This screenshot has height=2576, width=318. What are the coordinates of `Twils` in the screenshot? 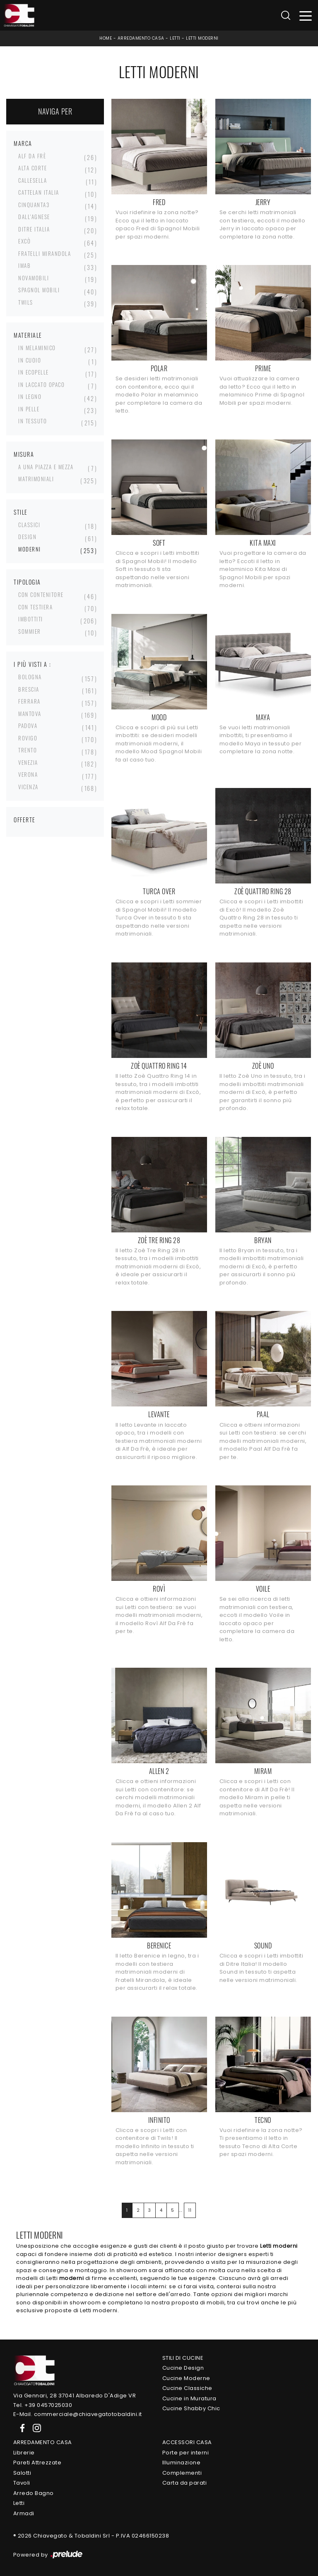 It's located at (25, 302).